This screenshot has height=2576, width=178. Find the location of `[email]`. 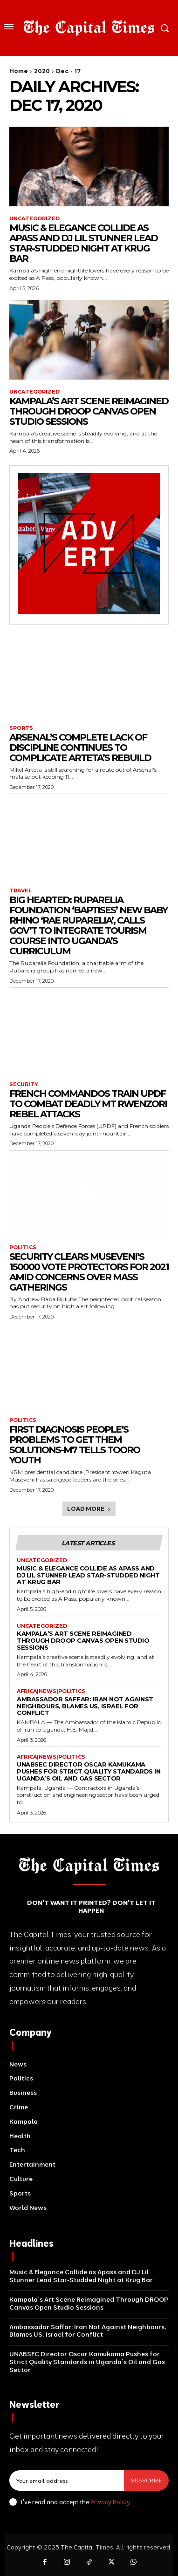

[email] is located at coordinates (66, 2480).